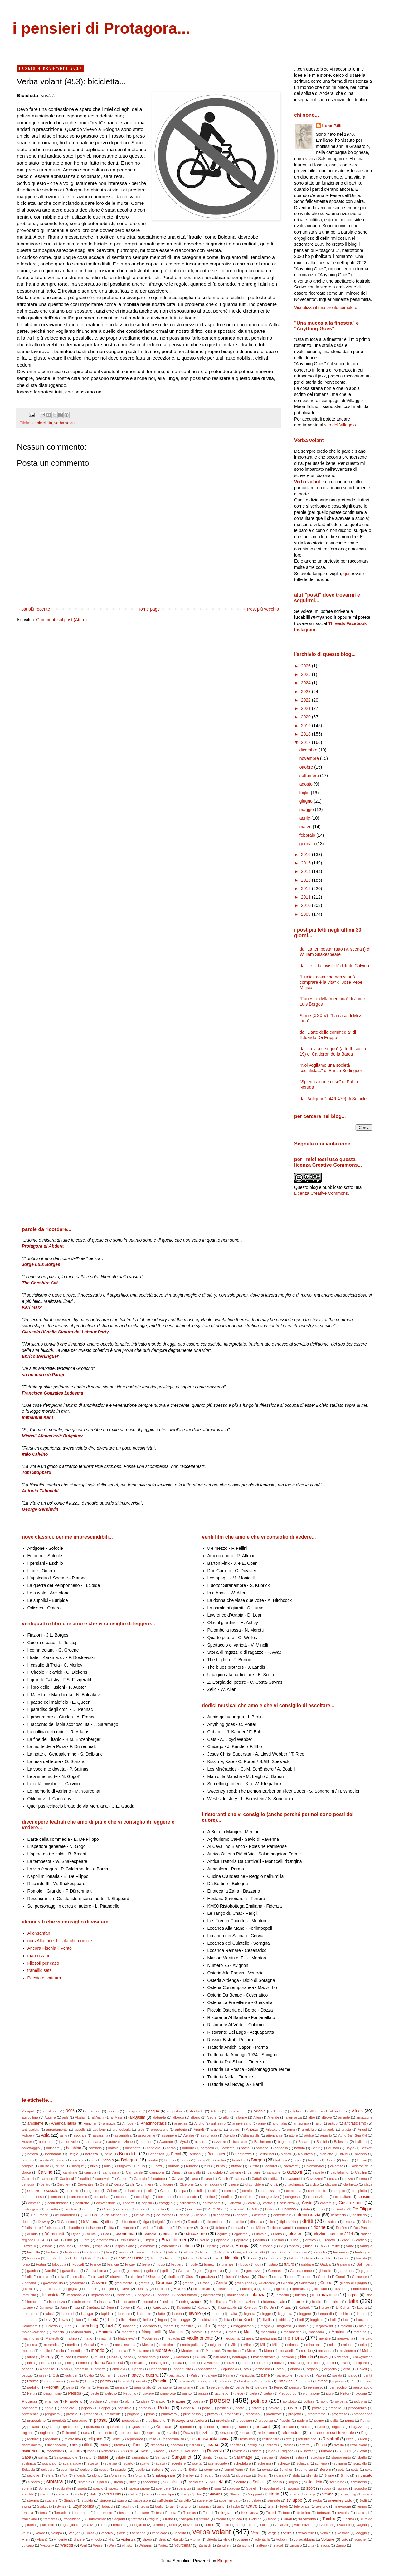  Describe the element at coordinates (186, 2506) in the screenshot. I see `tartufo` at that location.